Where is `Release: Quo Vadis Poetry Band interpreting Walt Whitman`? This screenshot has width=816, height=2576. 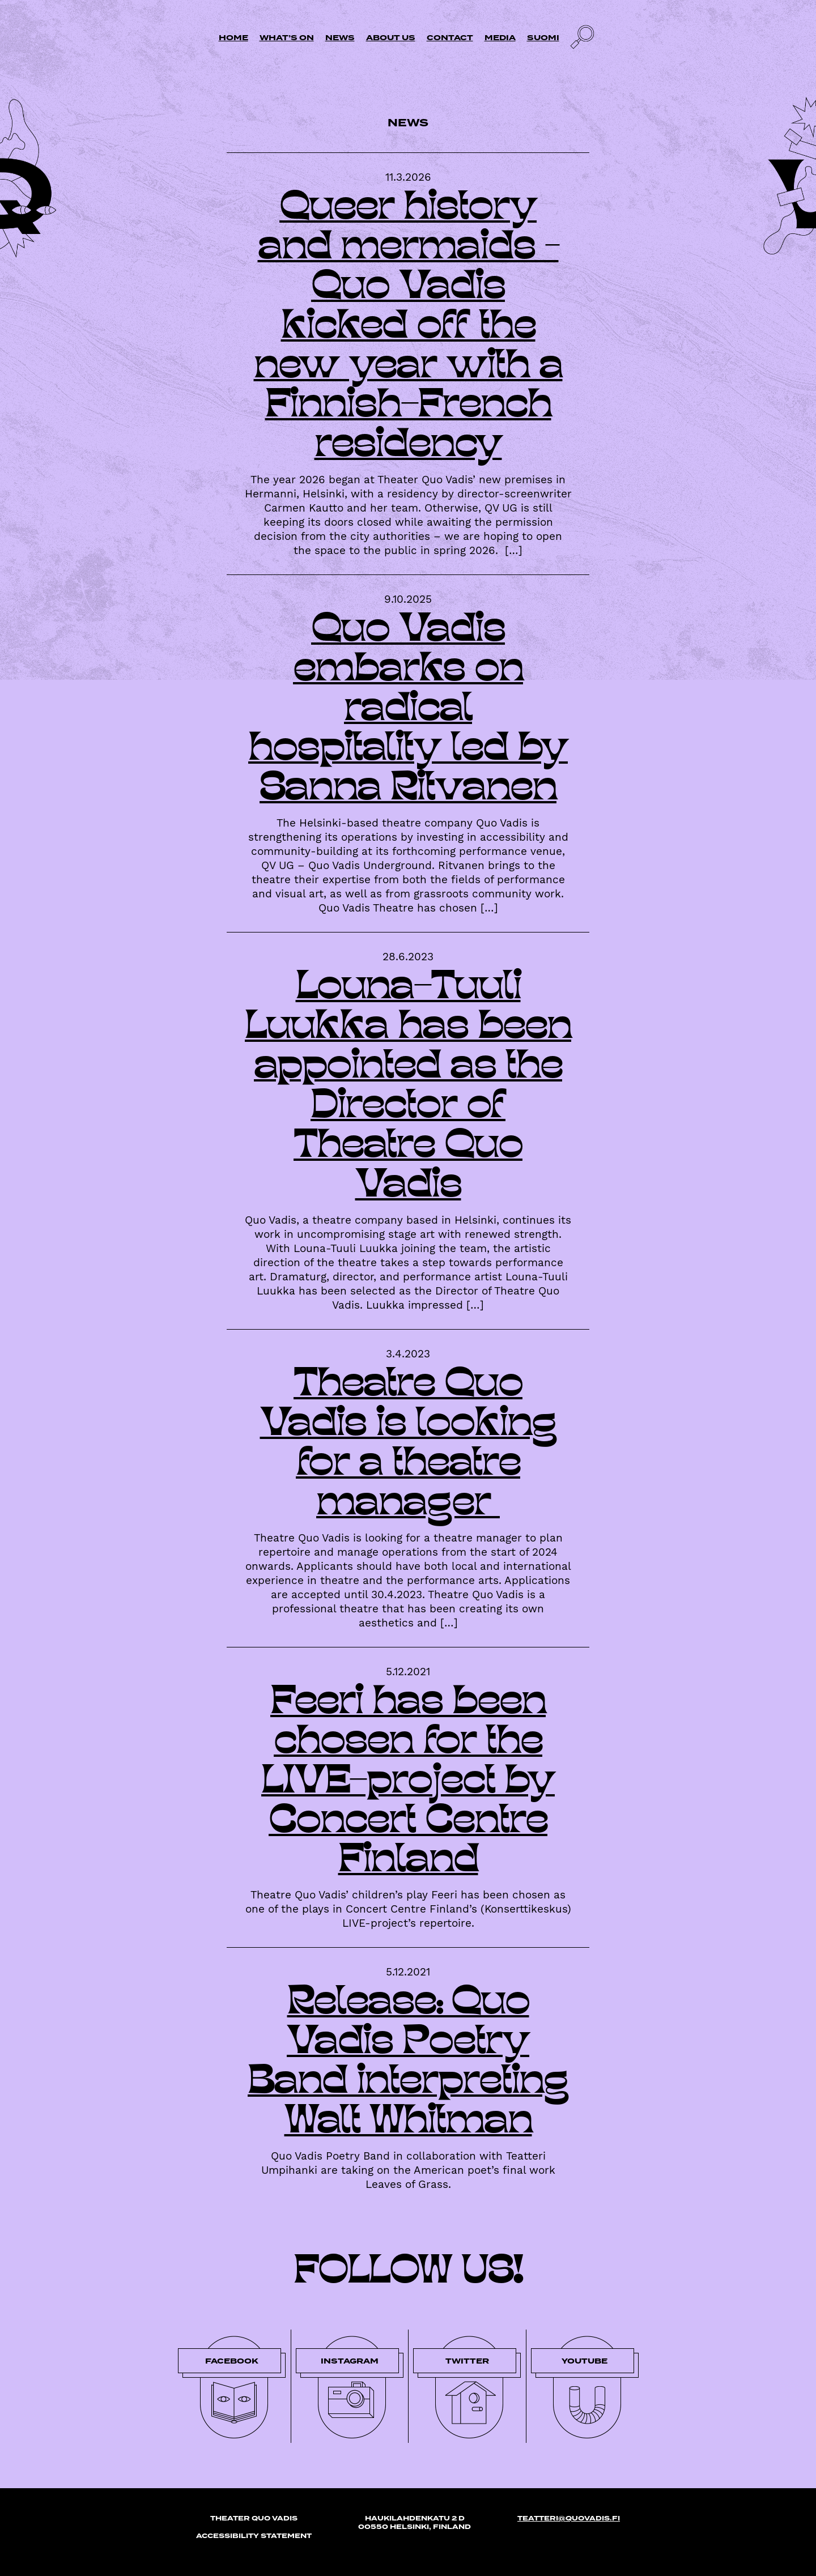 Release: Quo Vadis Poetry Band interpreting Walt Whitman is located at coordinates (408, 2063).